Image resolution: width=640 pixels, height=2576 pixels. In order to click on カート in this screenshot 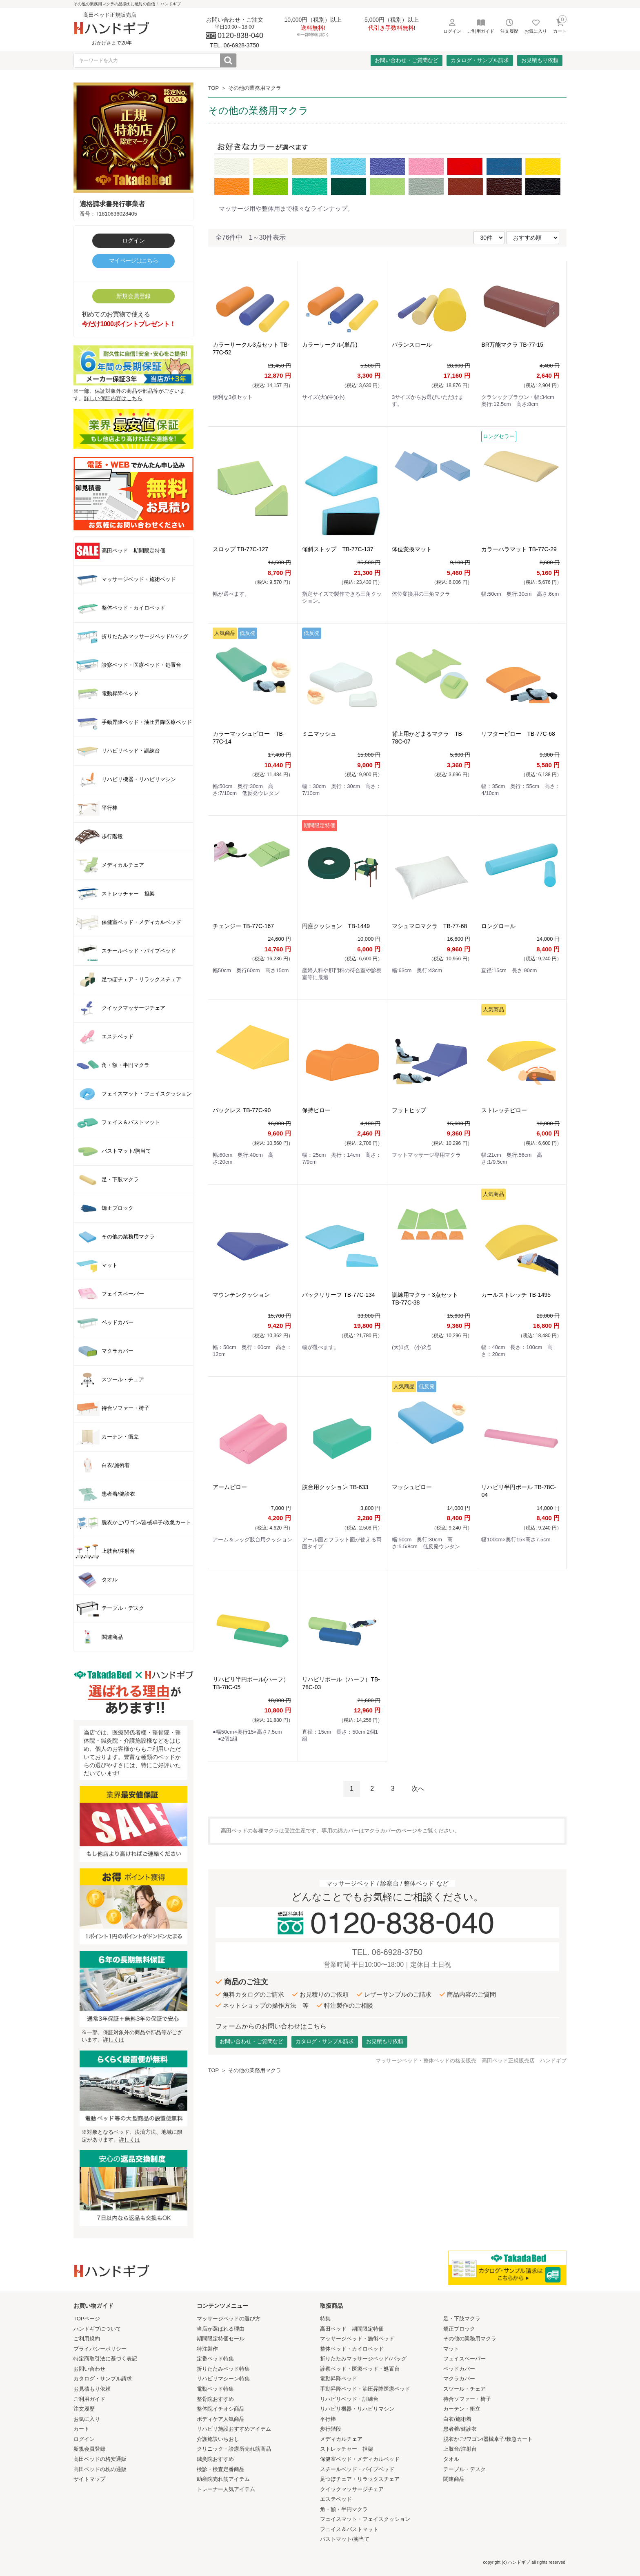, I will do `click(81, 2429)`.